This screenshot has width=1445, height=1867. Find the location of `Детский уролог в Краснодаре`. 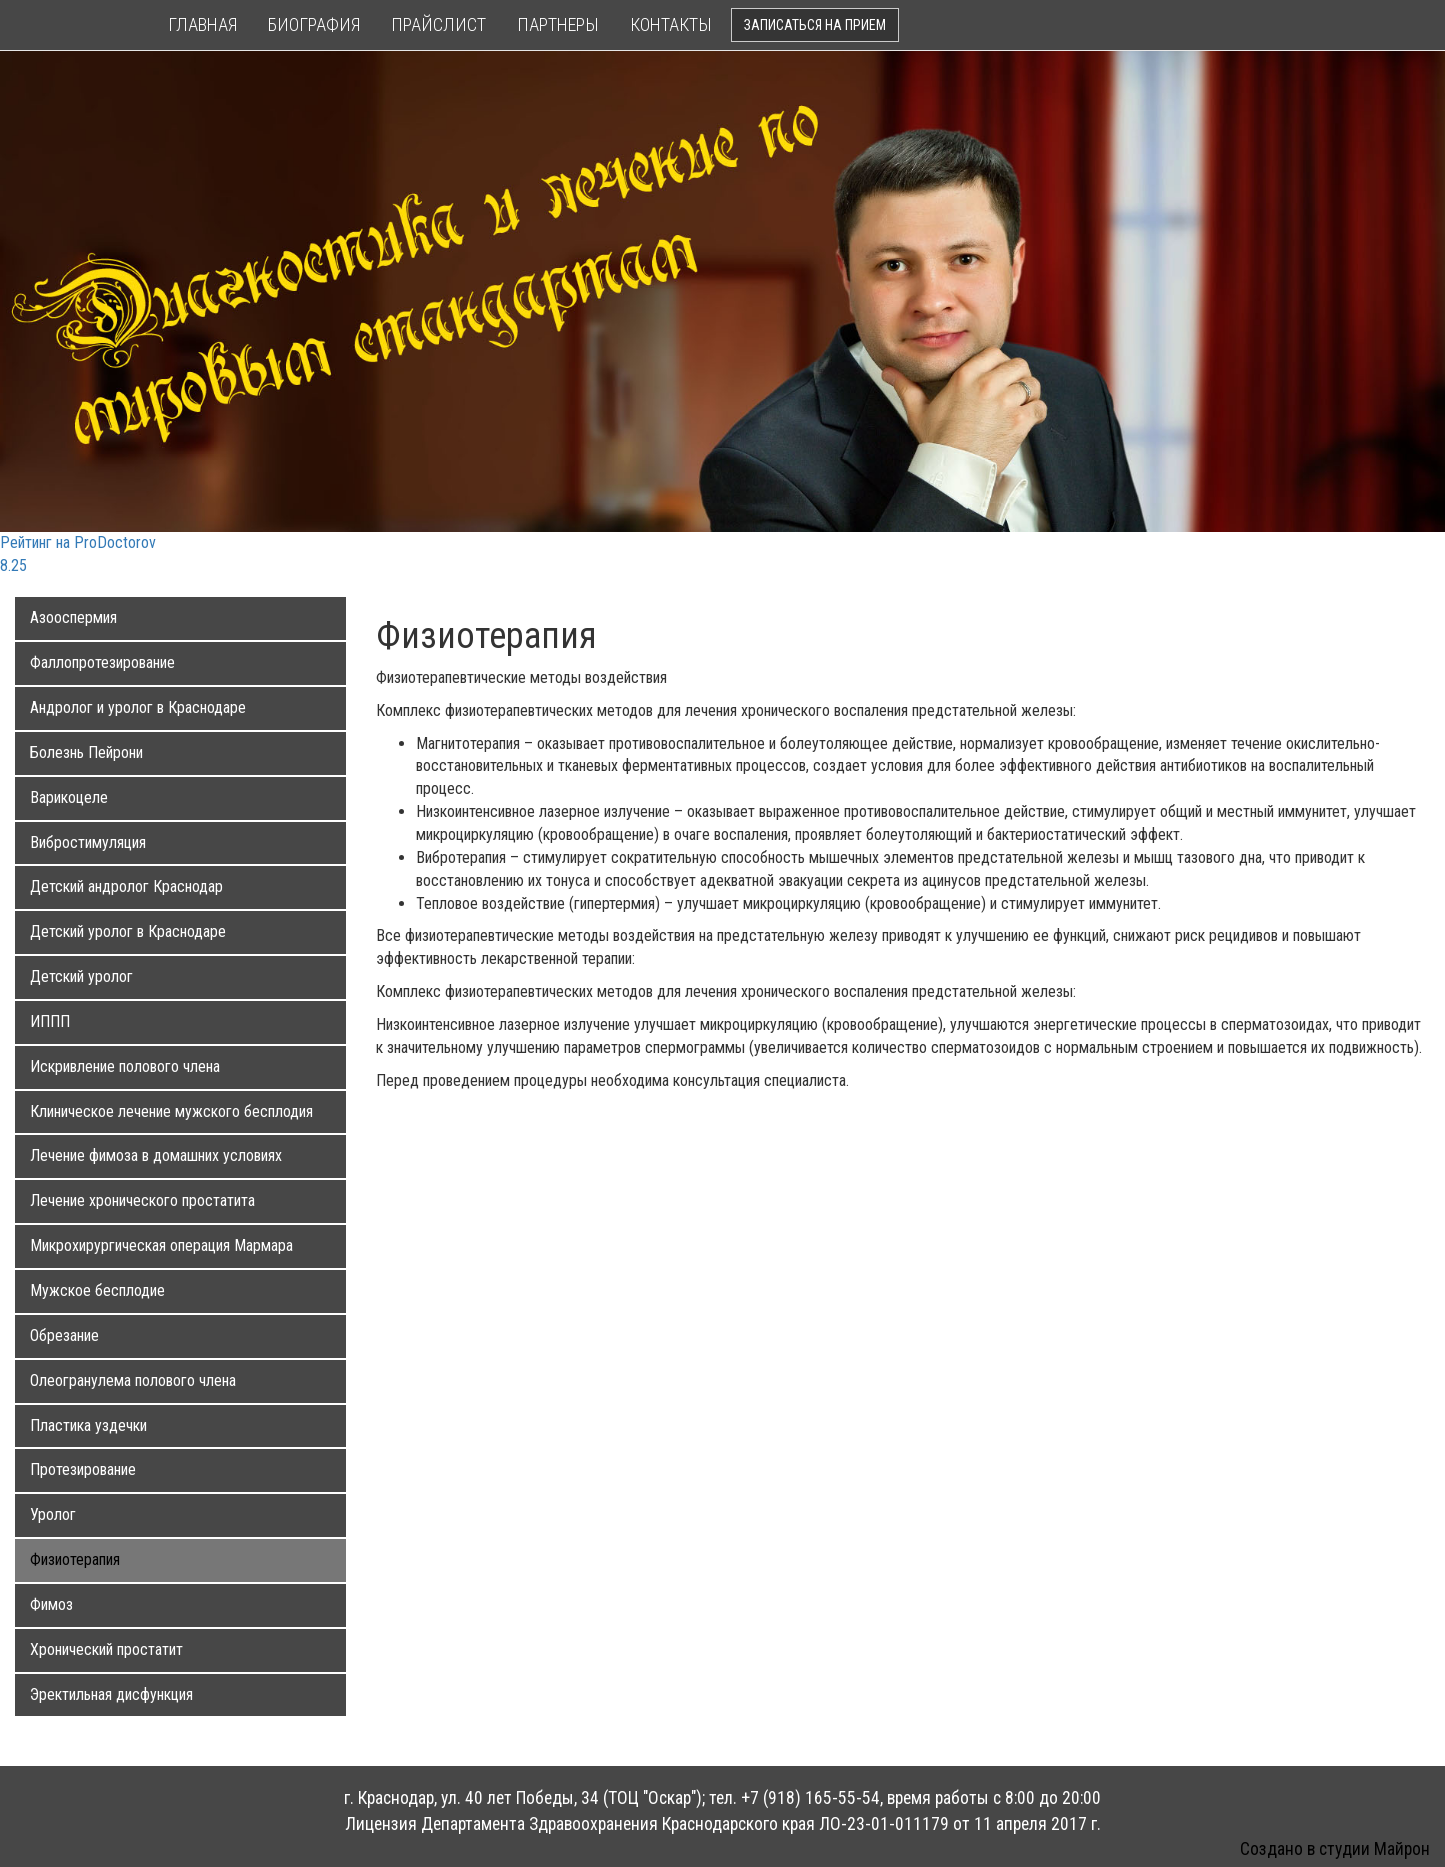

Детский уролог в Краснодаре is located at coordinates (128, 931).